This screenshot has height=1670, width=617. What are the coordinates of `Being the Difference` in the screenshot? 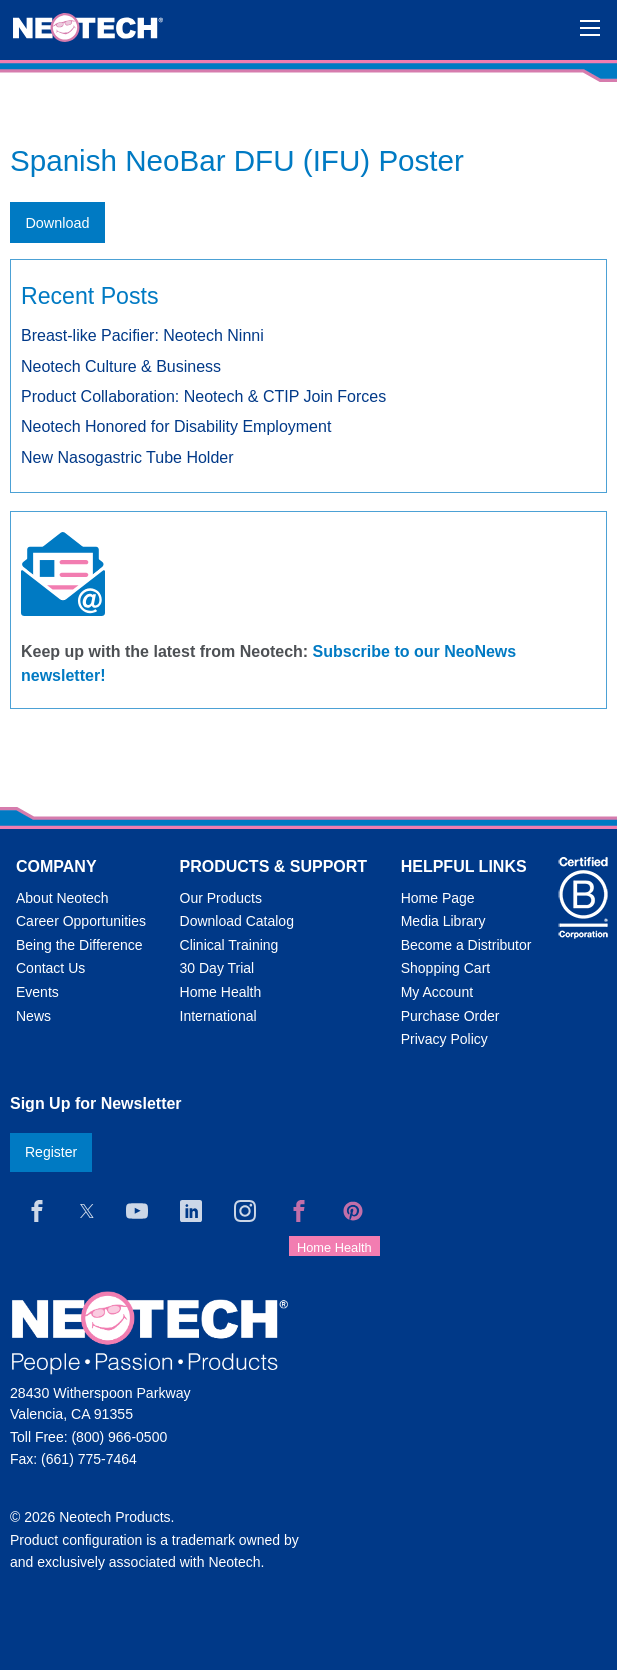 It's located at (79, 945).